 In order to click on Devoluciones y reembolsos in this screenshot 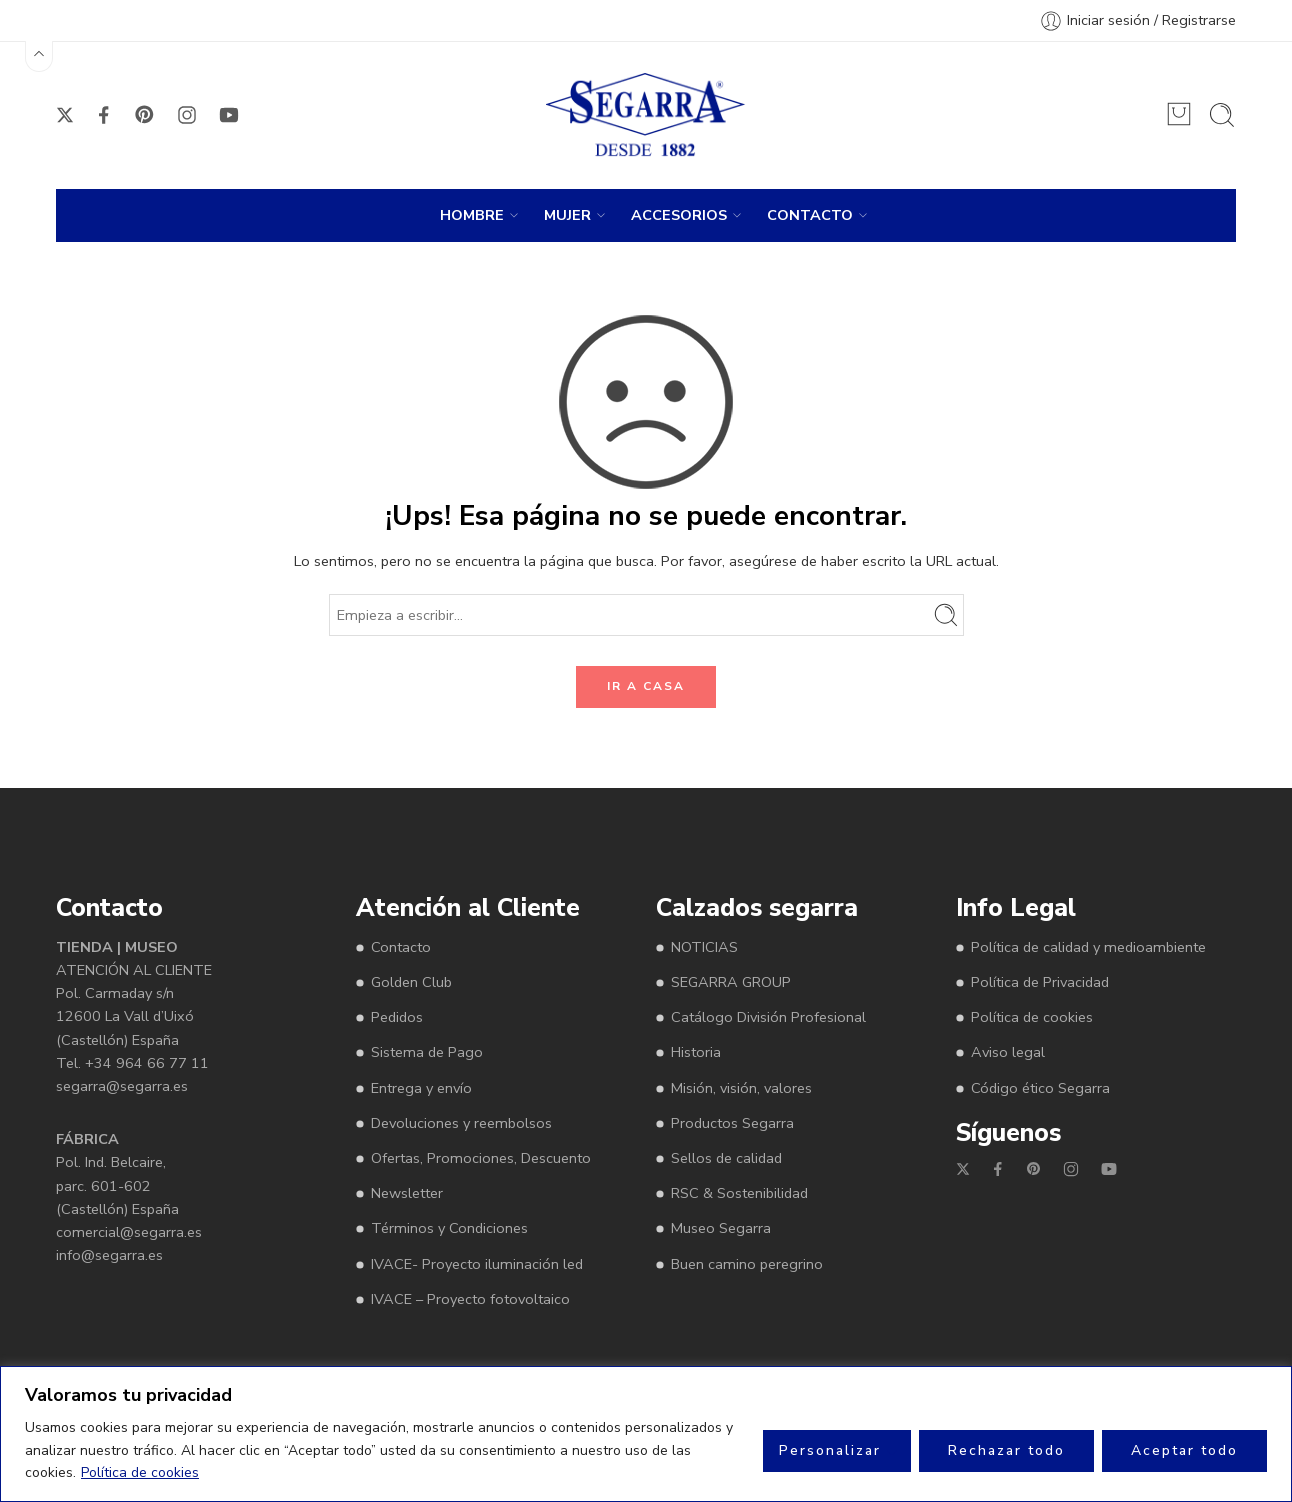, I will do `click(461, 1123)`.